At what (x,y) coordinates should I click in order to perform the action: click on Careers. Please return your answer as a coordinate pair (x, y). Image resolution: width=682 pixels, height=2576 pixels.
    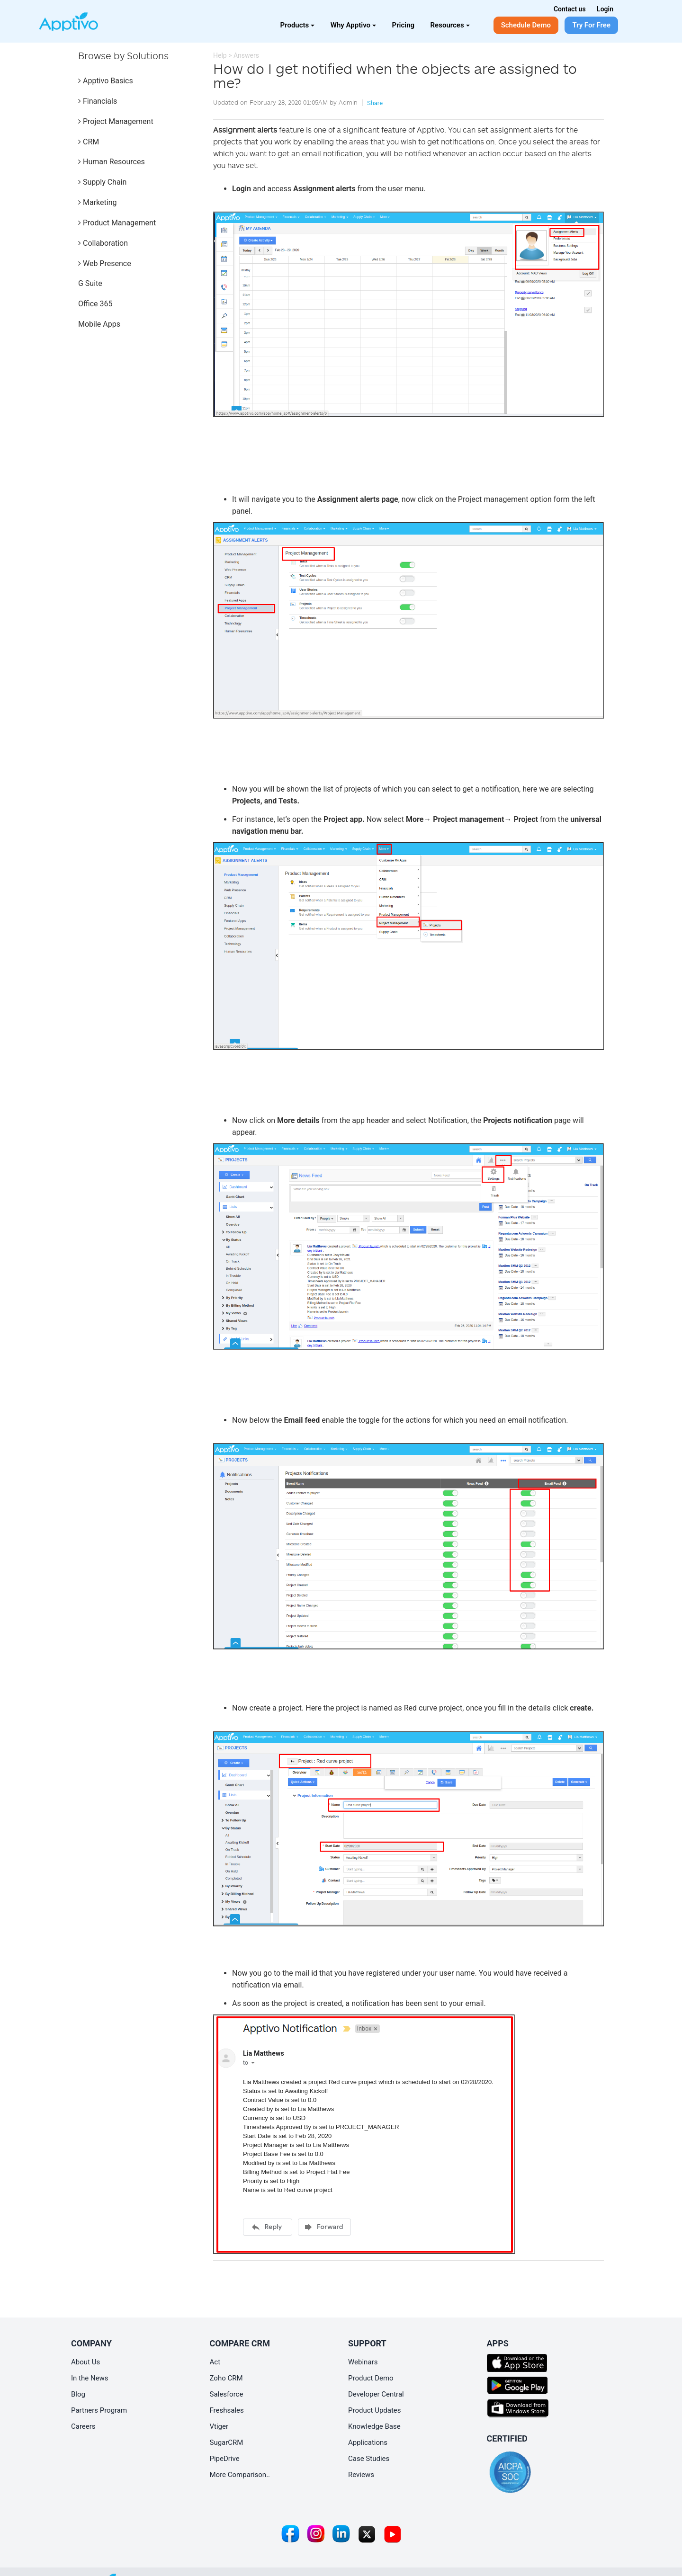
    Looking at the image, I should click on (83, 2426).